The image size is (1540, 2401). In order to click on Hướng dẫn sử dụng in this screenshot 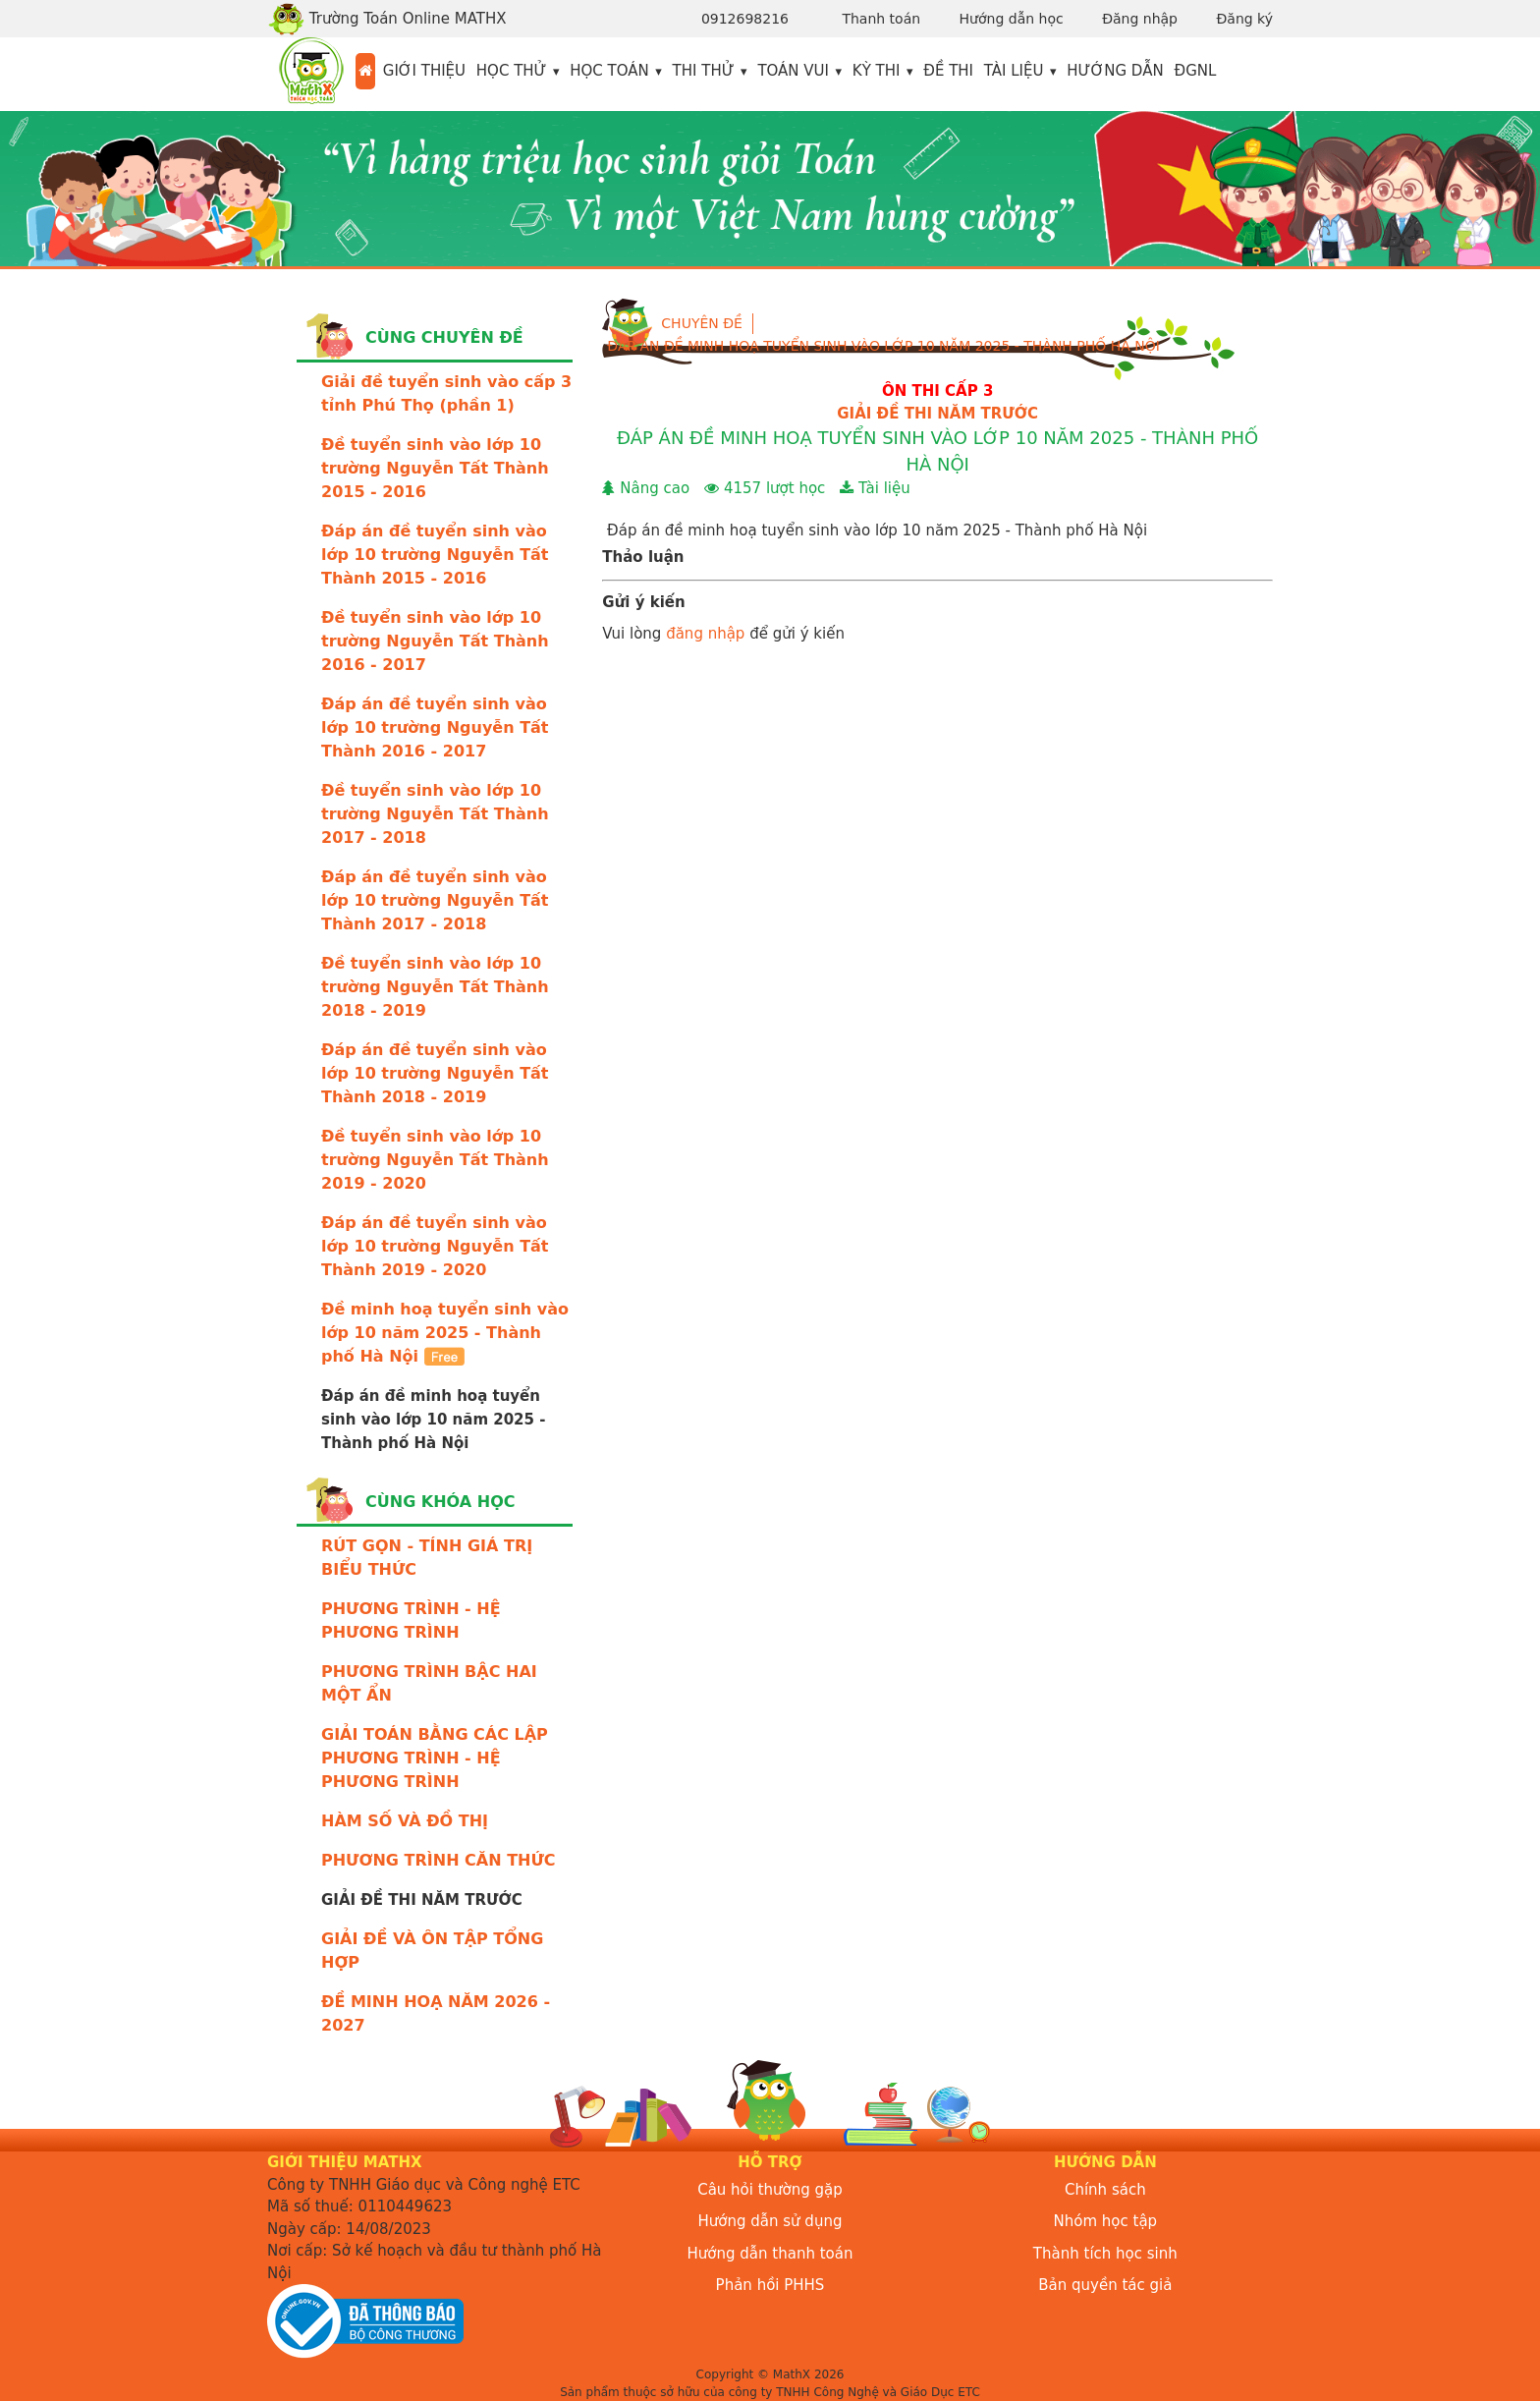, I will do `click(770, 2221)`.